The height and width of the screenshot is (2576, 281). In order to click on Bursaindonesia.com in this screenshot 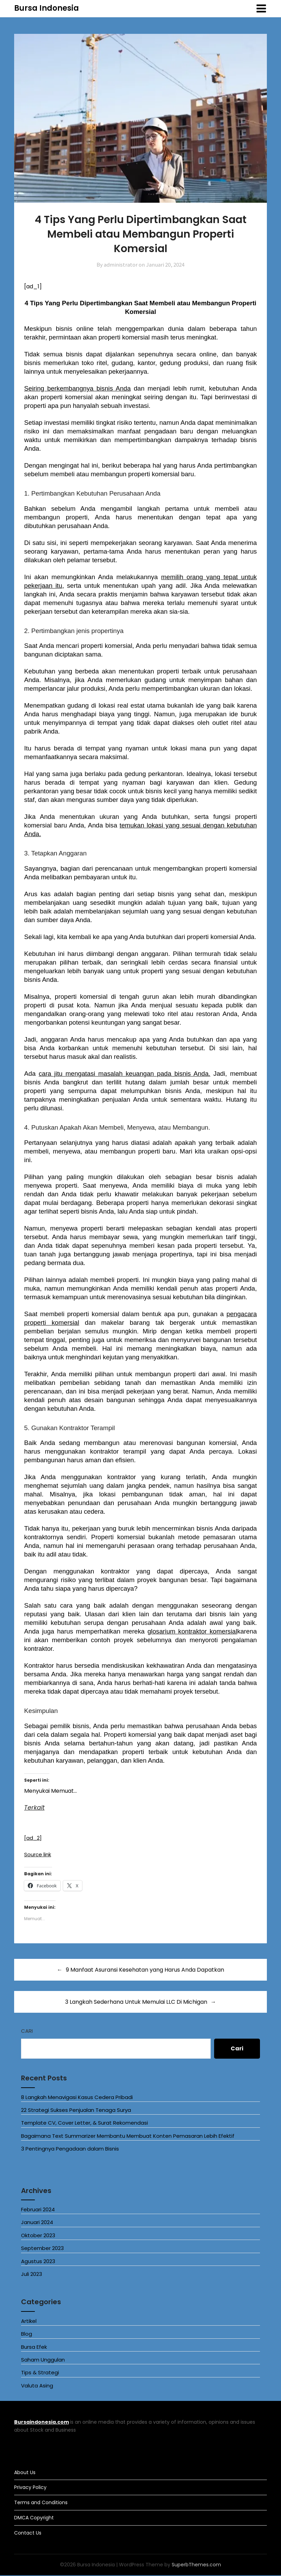, I will do `click(41, 2422)`.